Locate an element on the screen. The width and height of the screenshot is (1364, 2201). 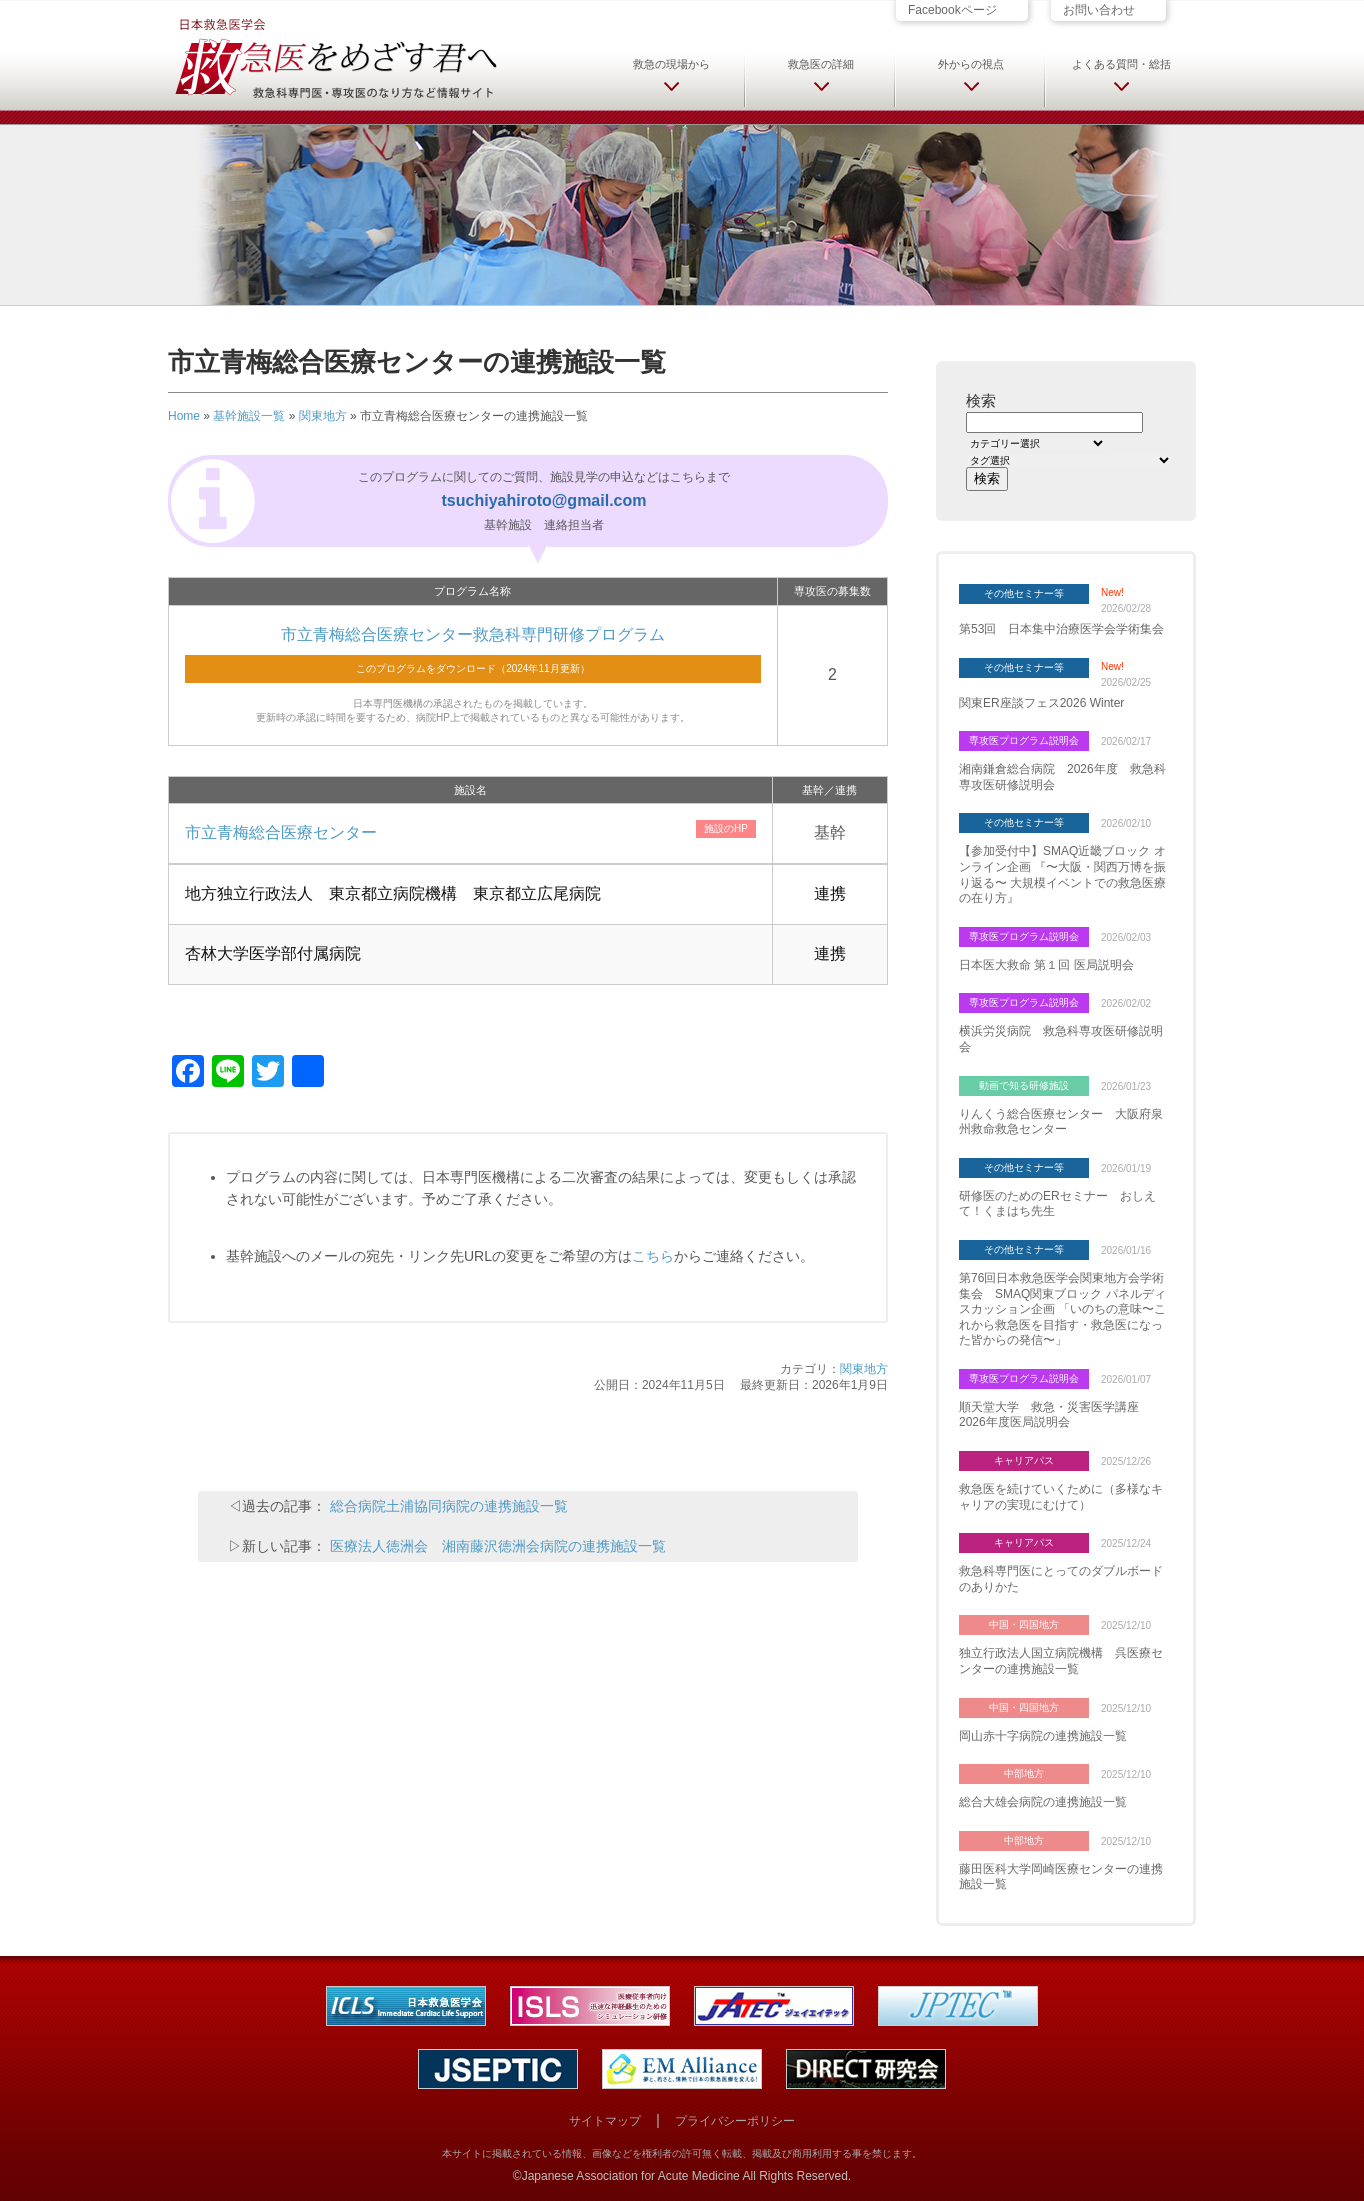
順天堂大学 救急・災害医学講座 2026年度医局説明会 is located at coordinates (1055, 1415).